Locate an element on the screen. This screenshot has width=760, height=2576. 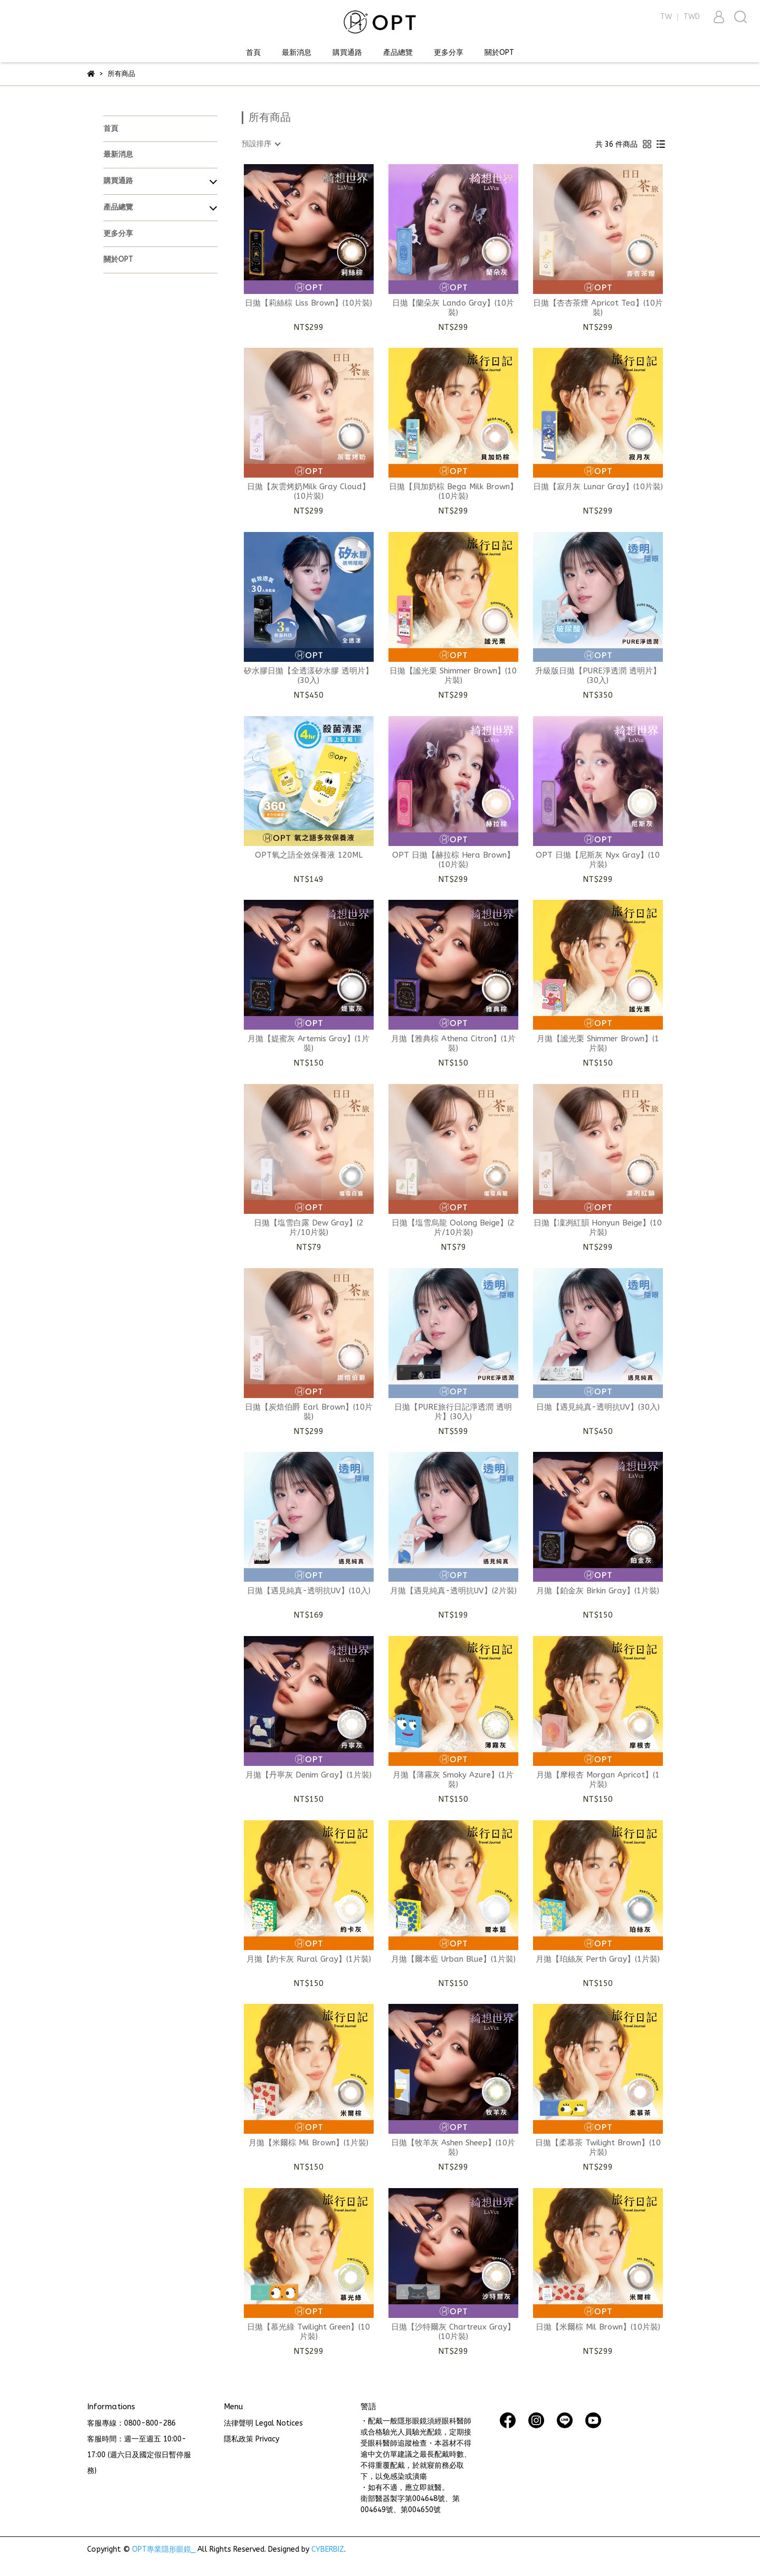
日拋【PURE旅行日記淨透潤 透明片】(30入) is located at coordinates (453, 1411).